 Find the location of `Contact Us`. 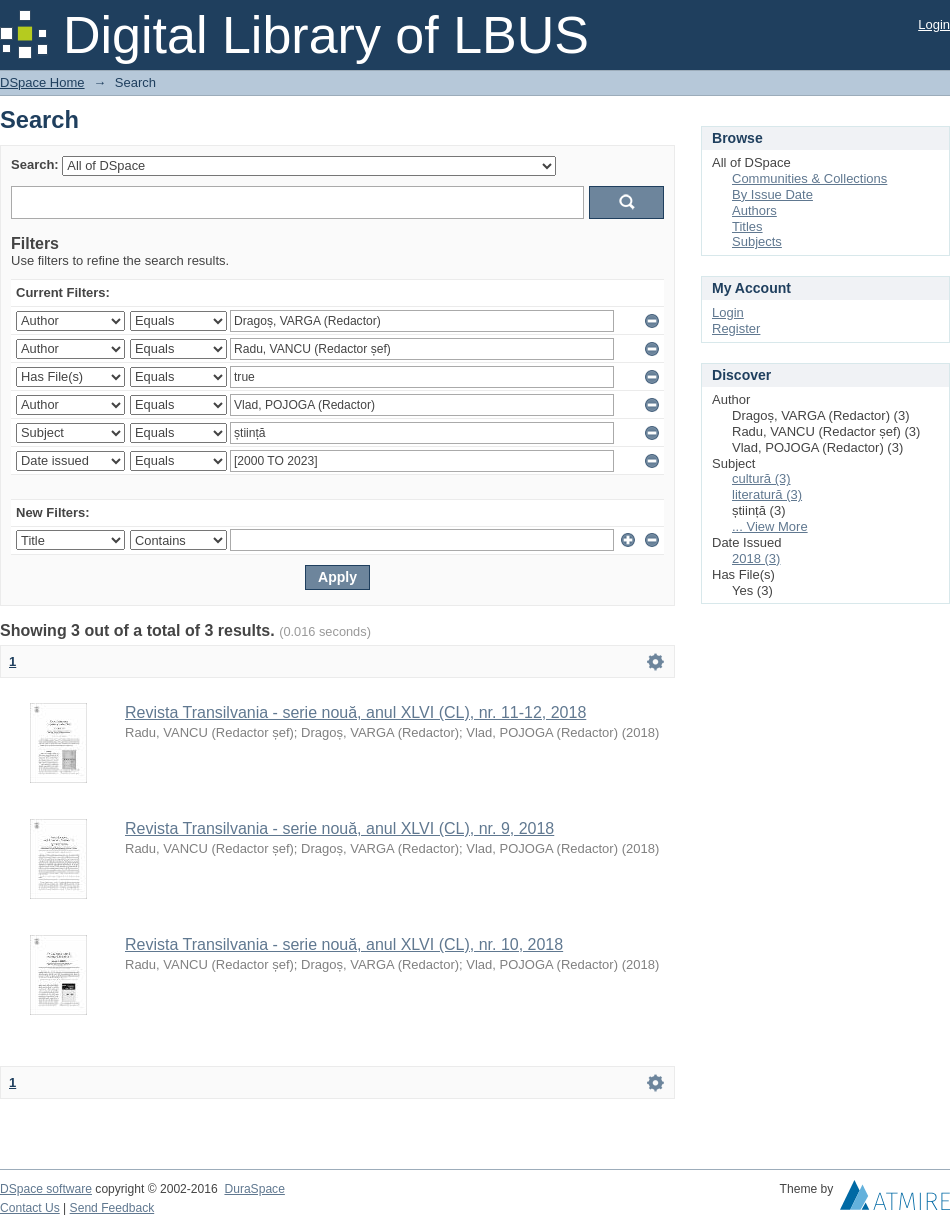

Contact Us is located at coordinates (30, 1208).